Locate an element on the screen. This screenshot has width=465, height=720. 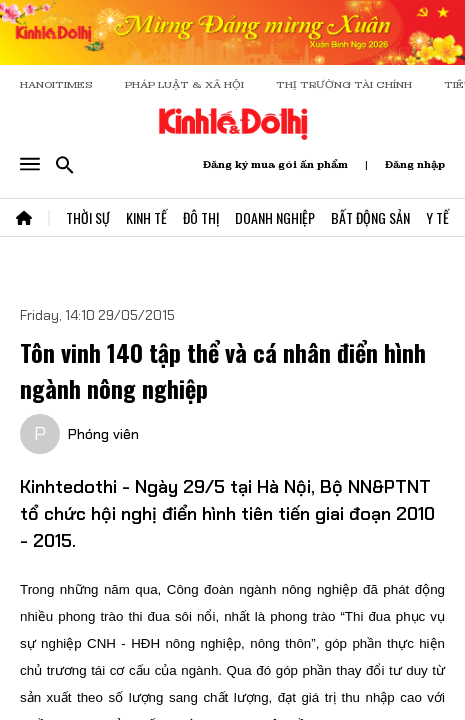
HANOITIMES is located at coordinates (56, 84).